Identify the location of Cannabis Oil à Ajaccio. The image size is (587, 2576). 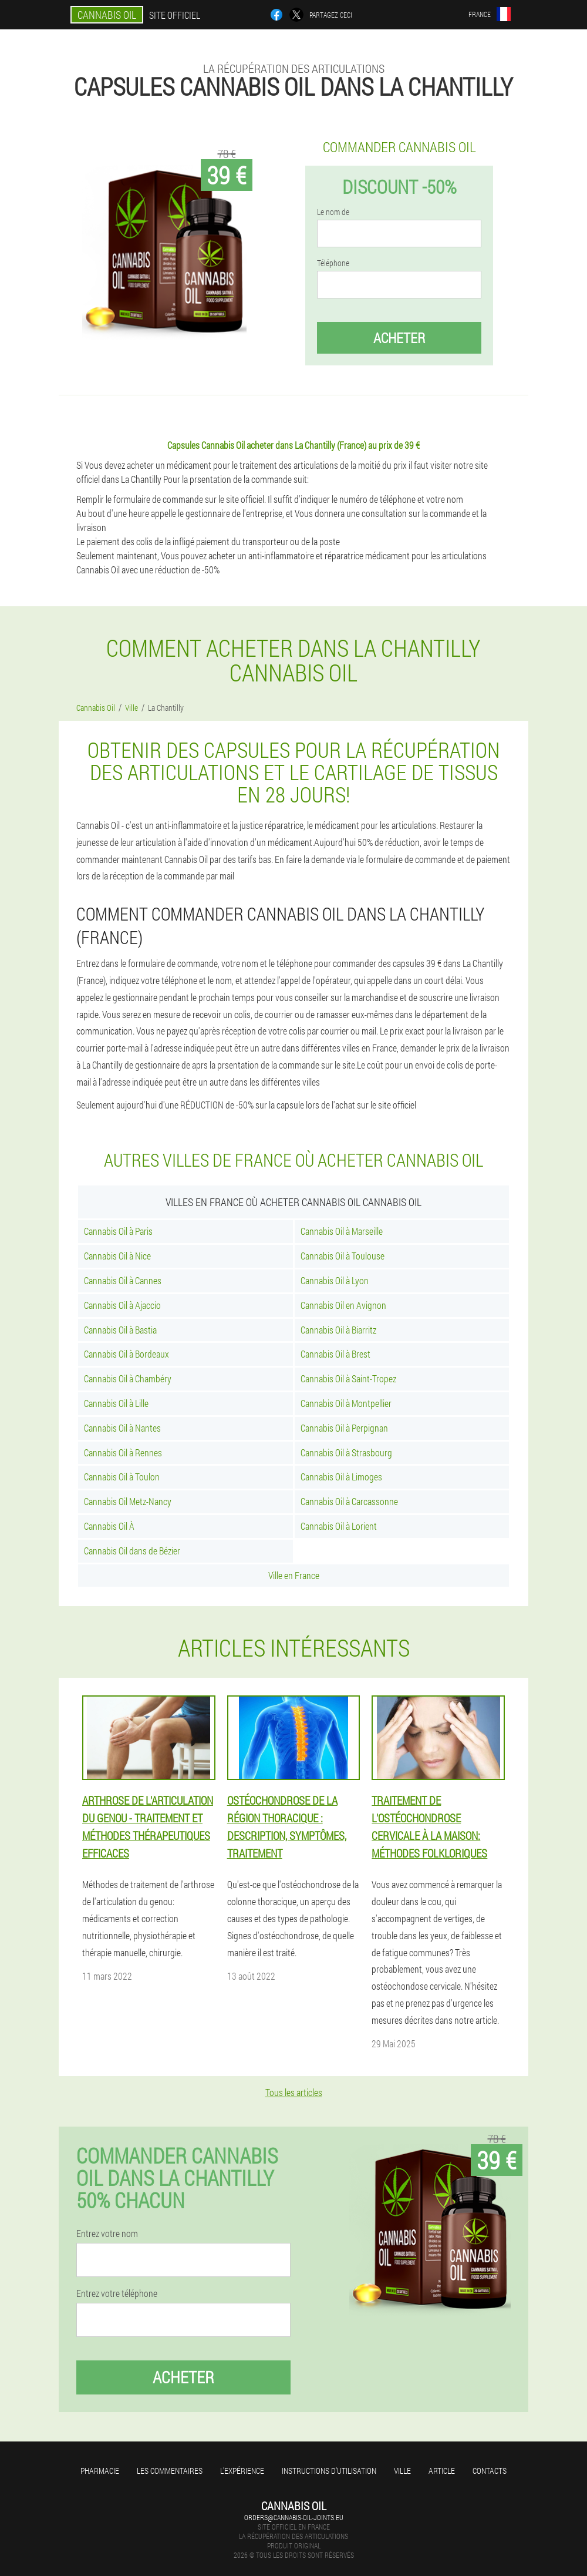
(122, 1305).